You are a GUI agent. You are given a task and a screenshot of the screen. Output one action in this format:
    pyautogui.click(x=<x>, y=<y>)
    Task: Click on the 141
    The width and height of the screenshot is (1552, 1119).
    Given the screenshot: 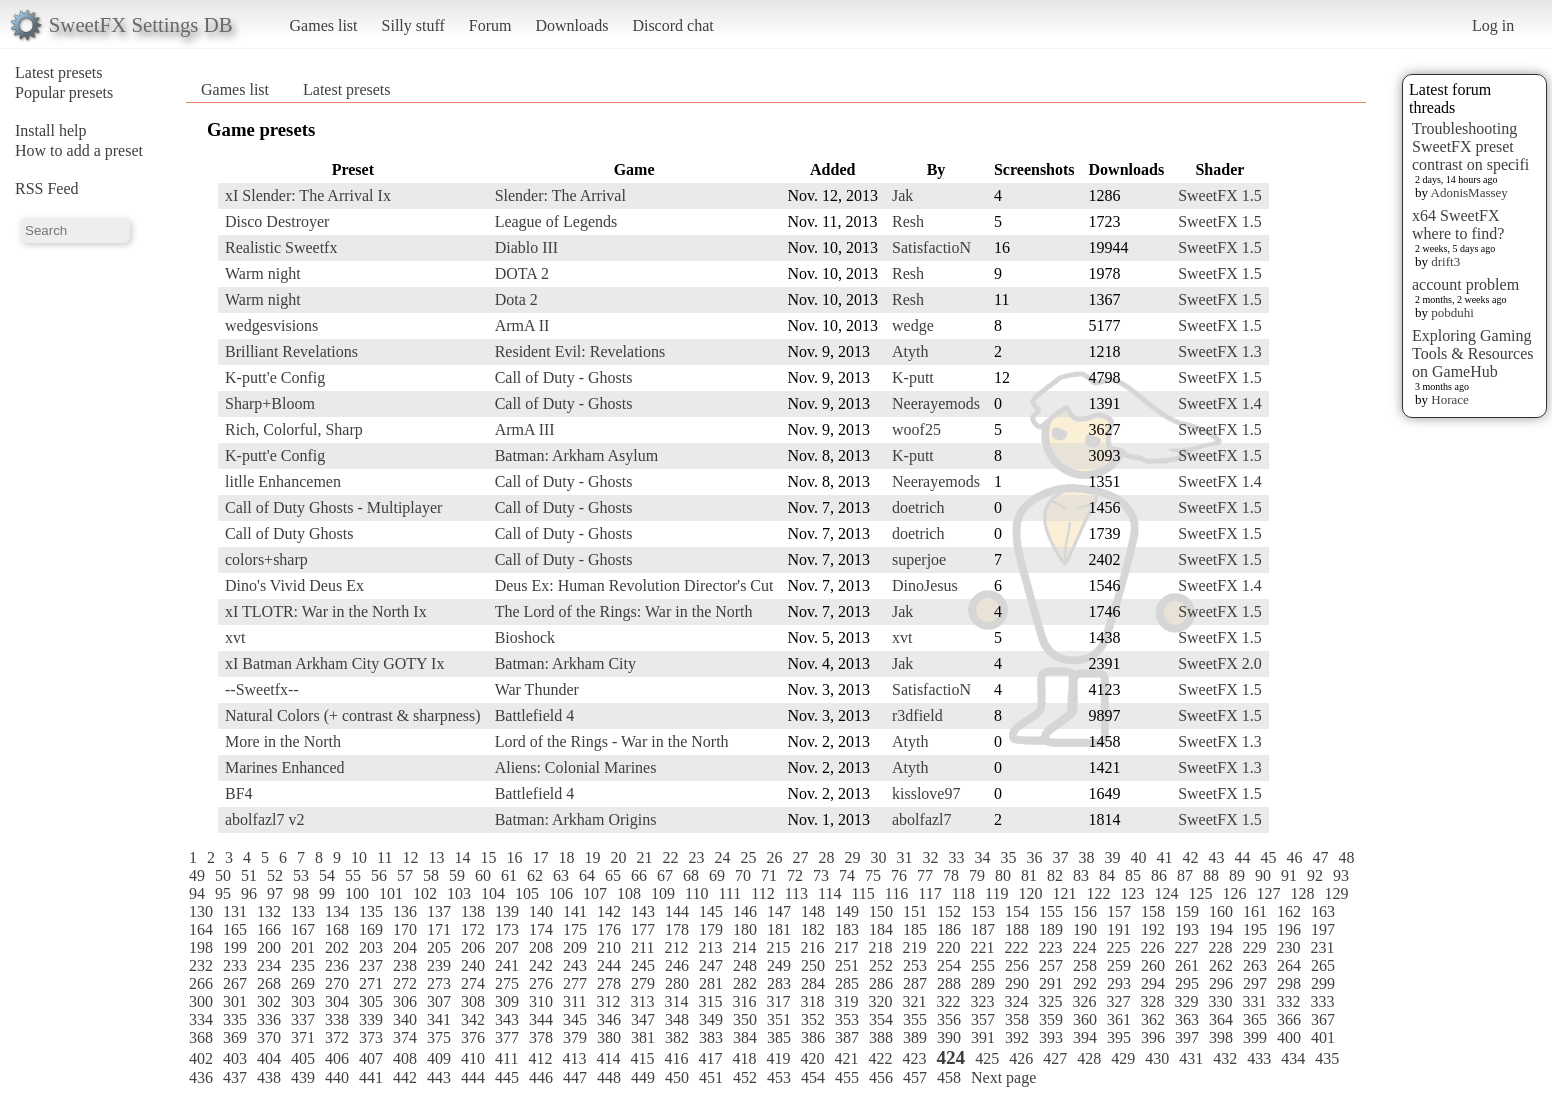 What is the action you would take?
    pyautogui.click(x=575, y=911)
    